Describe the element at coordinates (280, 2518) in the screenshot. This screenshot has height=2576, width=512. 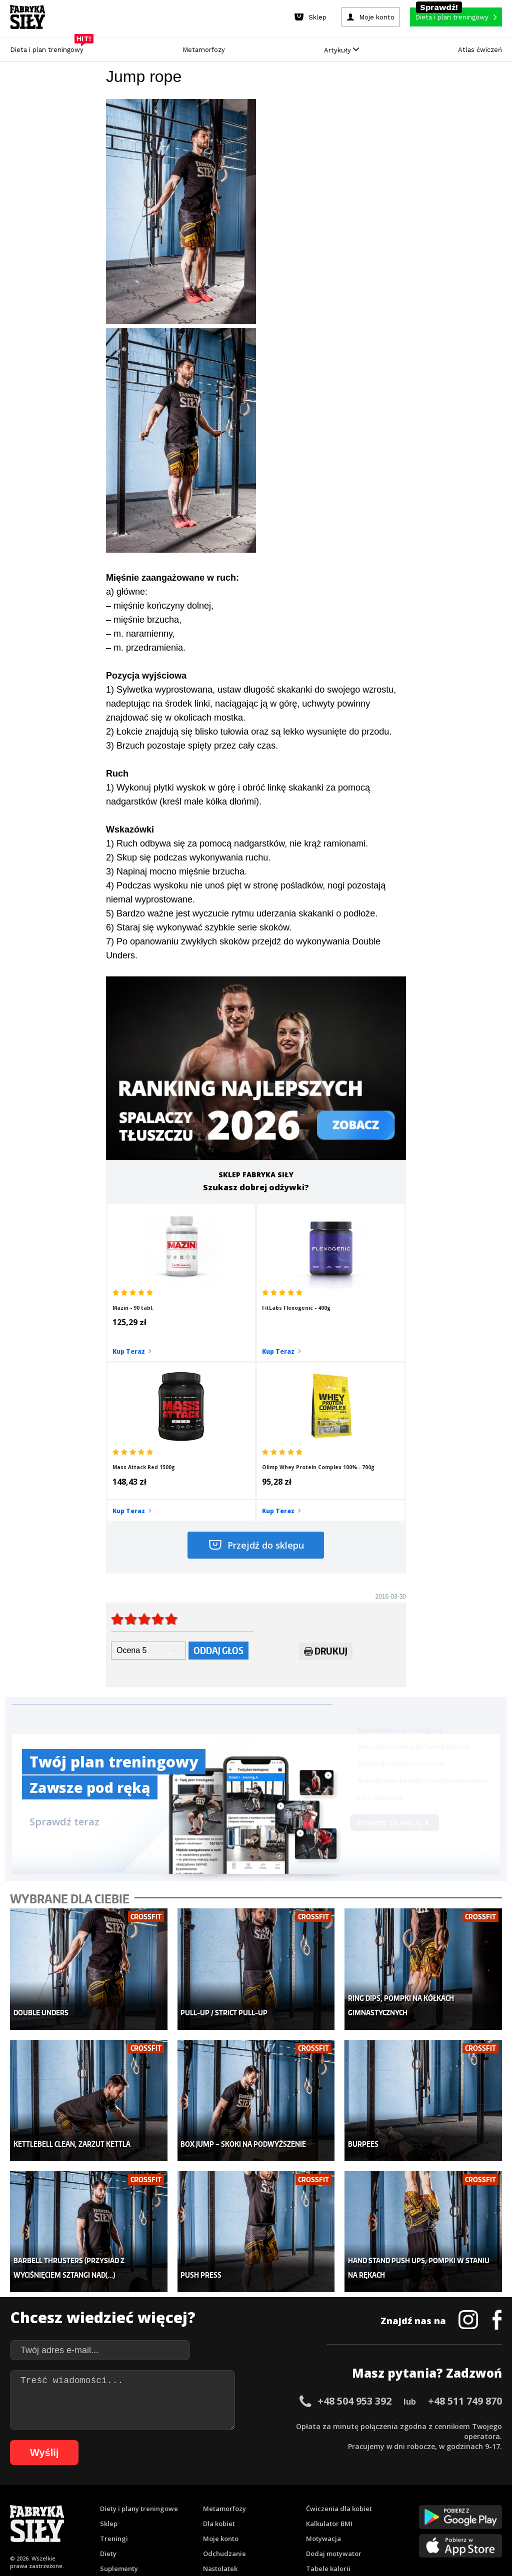
I see `105` at that location.